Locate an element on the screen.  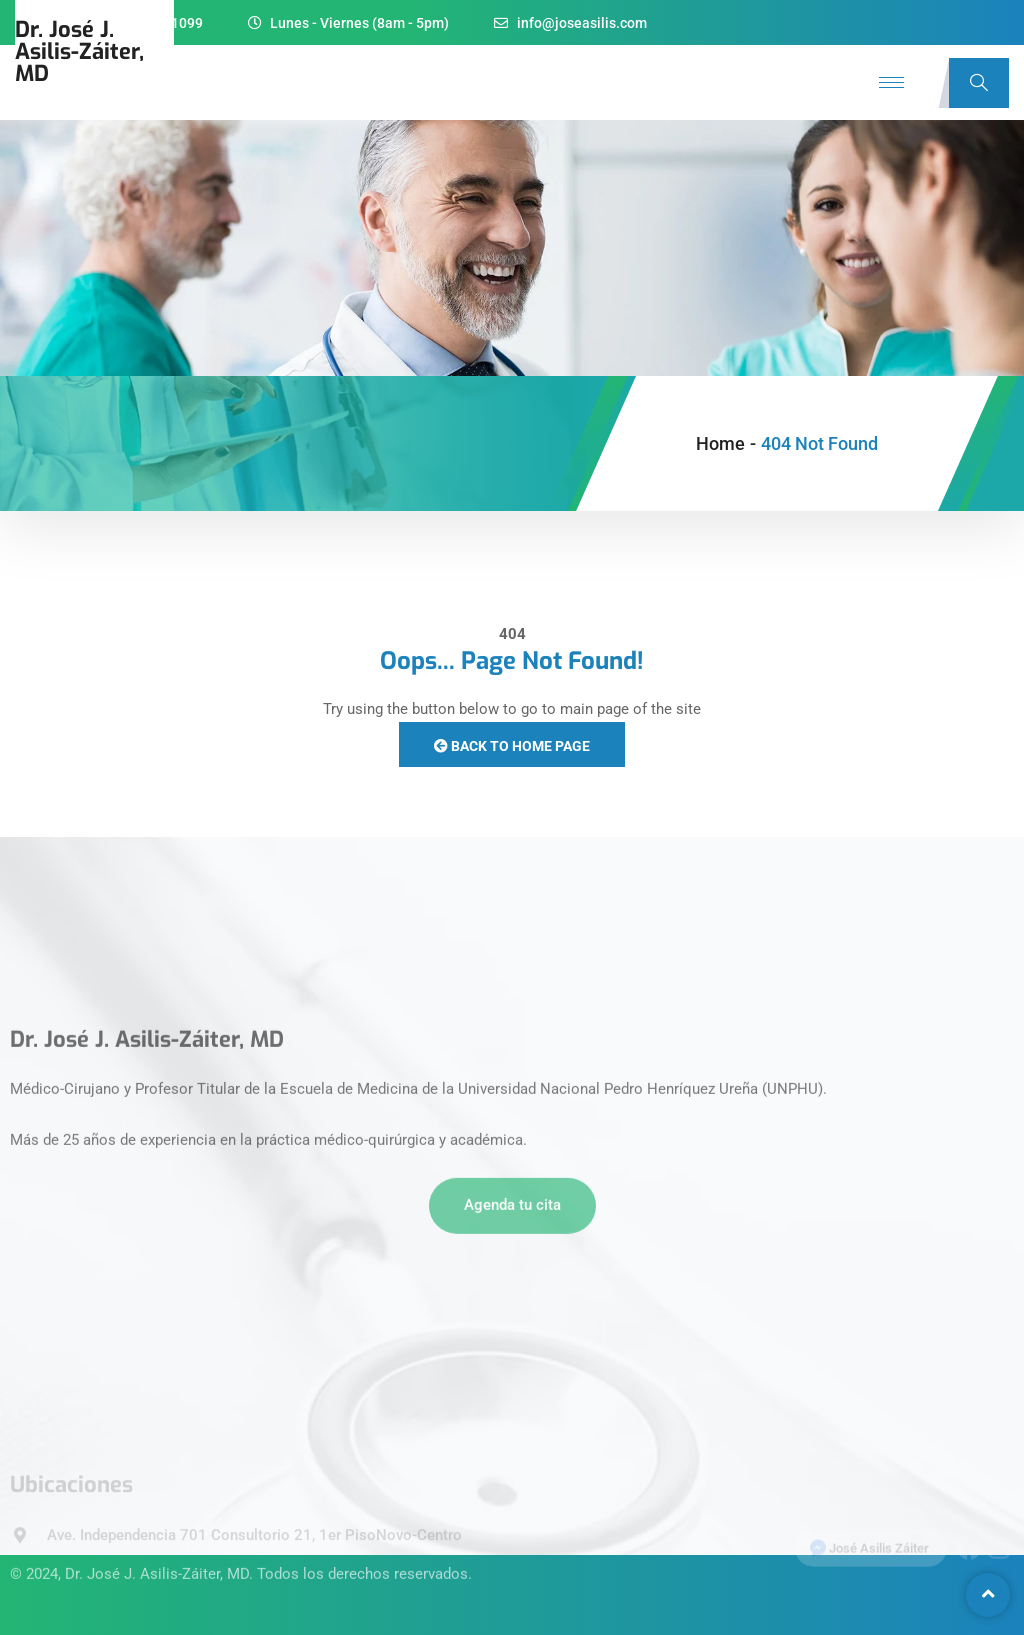
Home is located at coordinates (720, 443).